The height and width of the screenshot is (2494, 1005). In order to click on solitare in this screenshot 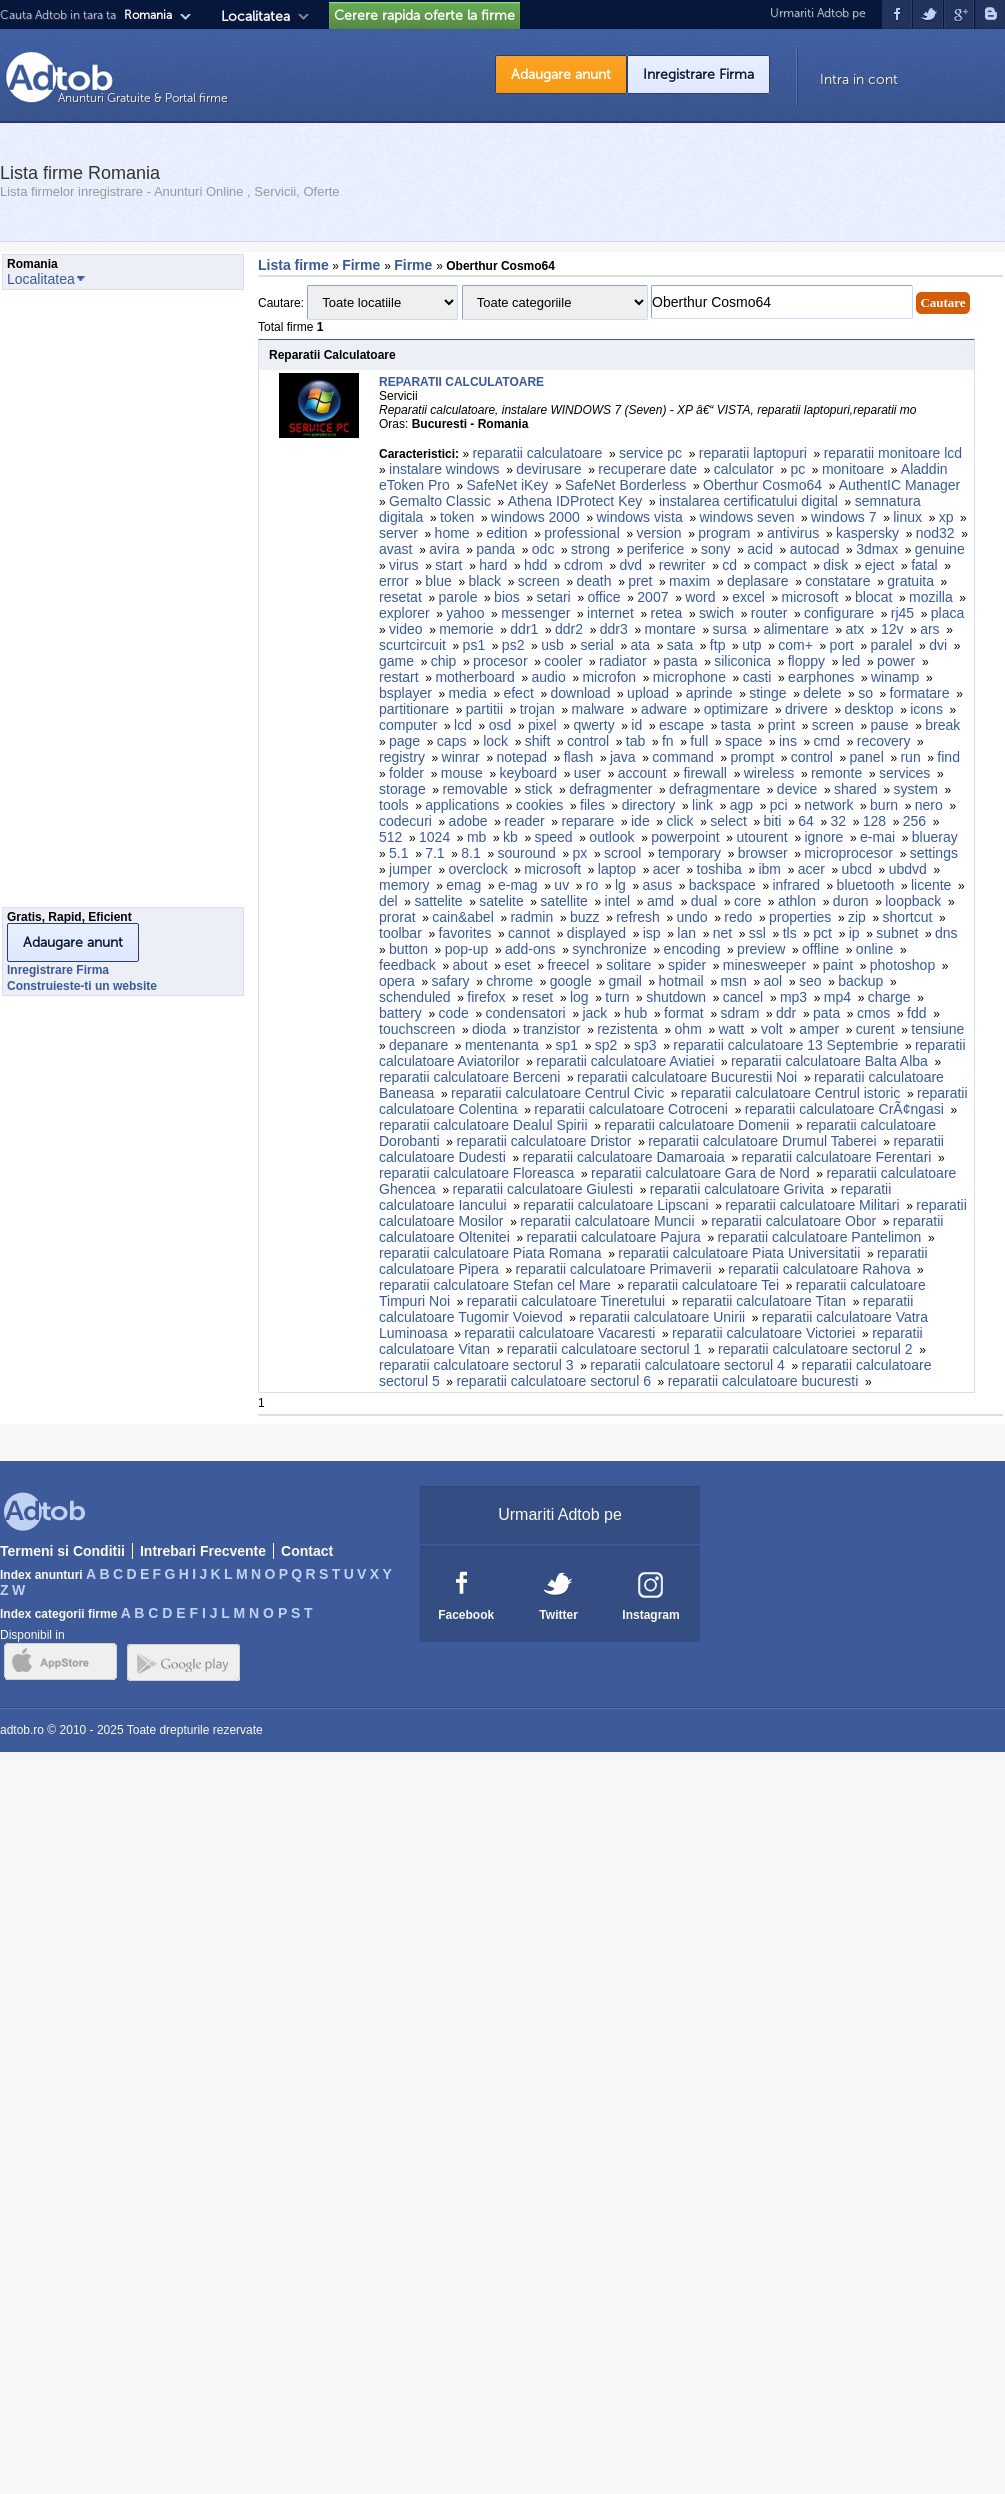, I will do `click(628, 965)`.